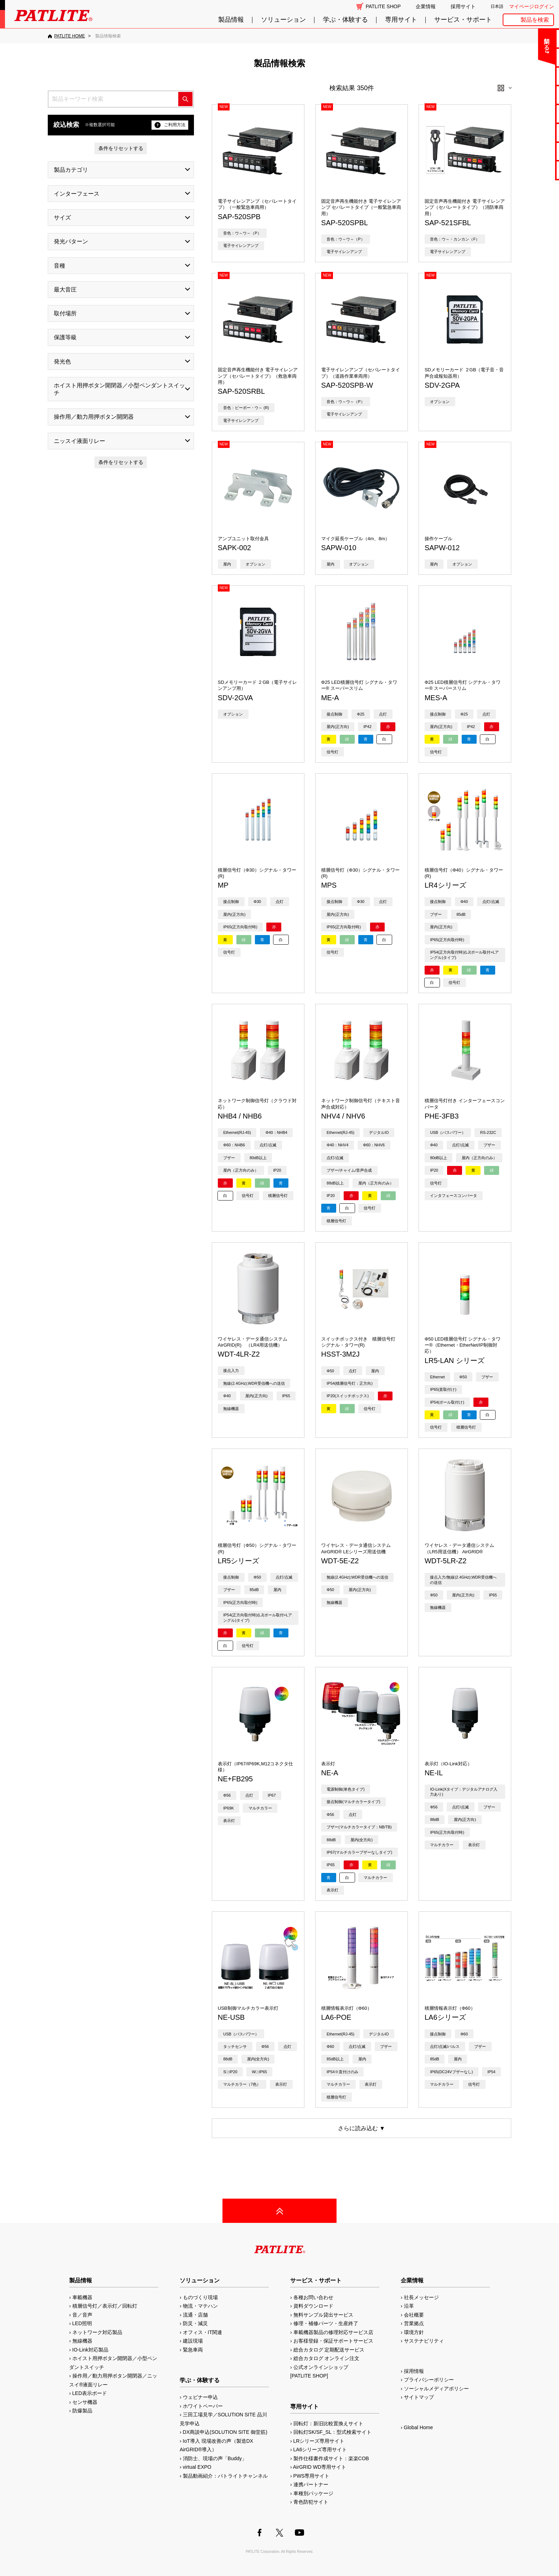  What do you see at coordinates (383, 6) in the screenshot?
I see `PATLITE SHOP` at bounding box center [383, 6].